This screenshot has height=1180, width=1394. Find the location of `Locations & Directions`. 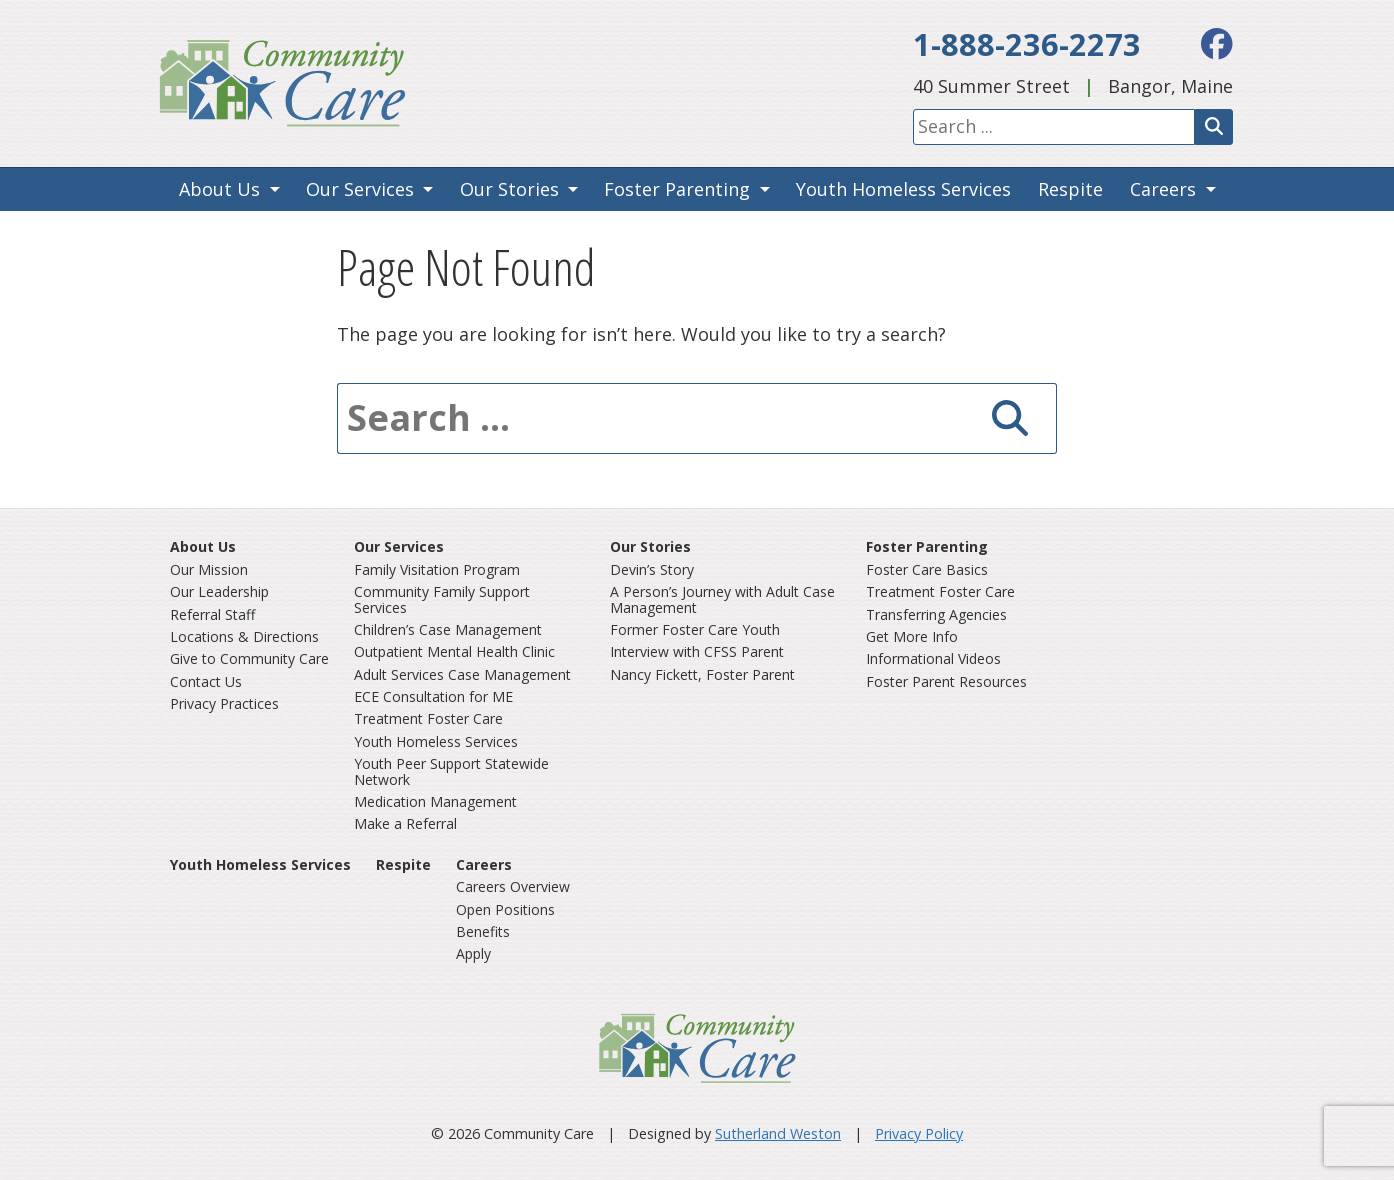

Locations & Directions is located at coordinates (244, 636).